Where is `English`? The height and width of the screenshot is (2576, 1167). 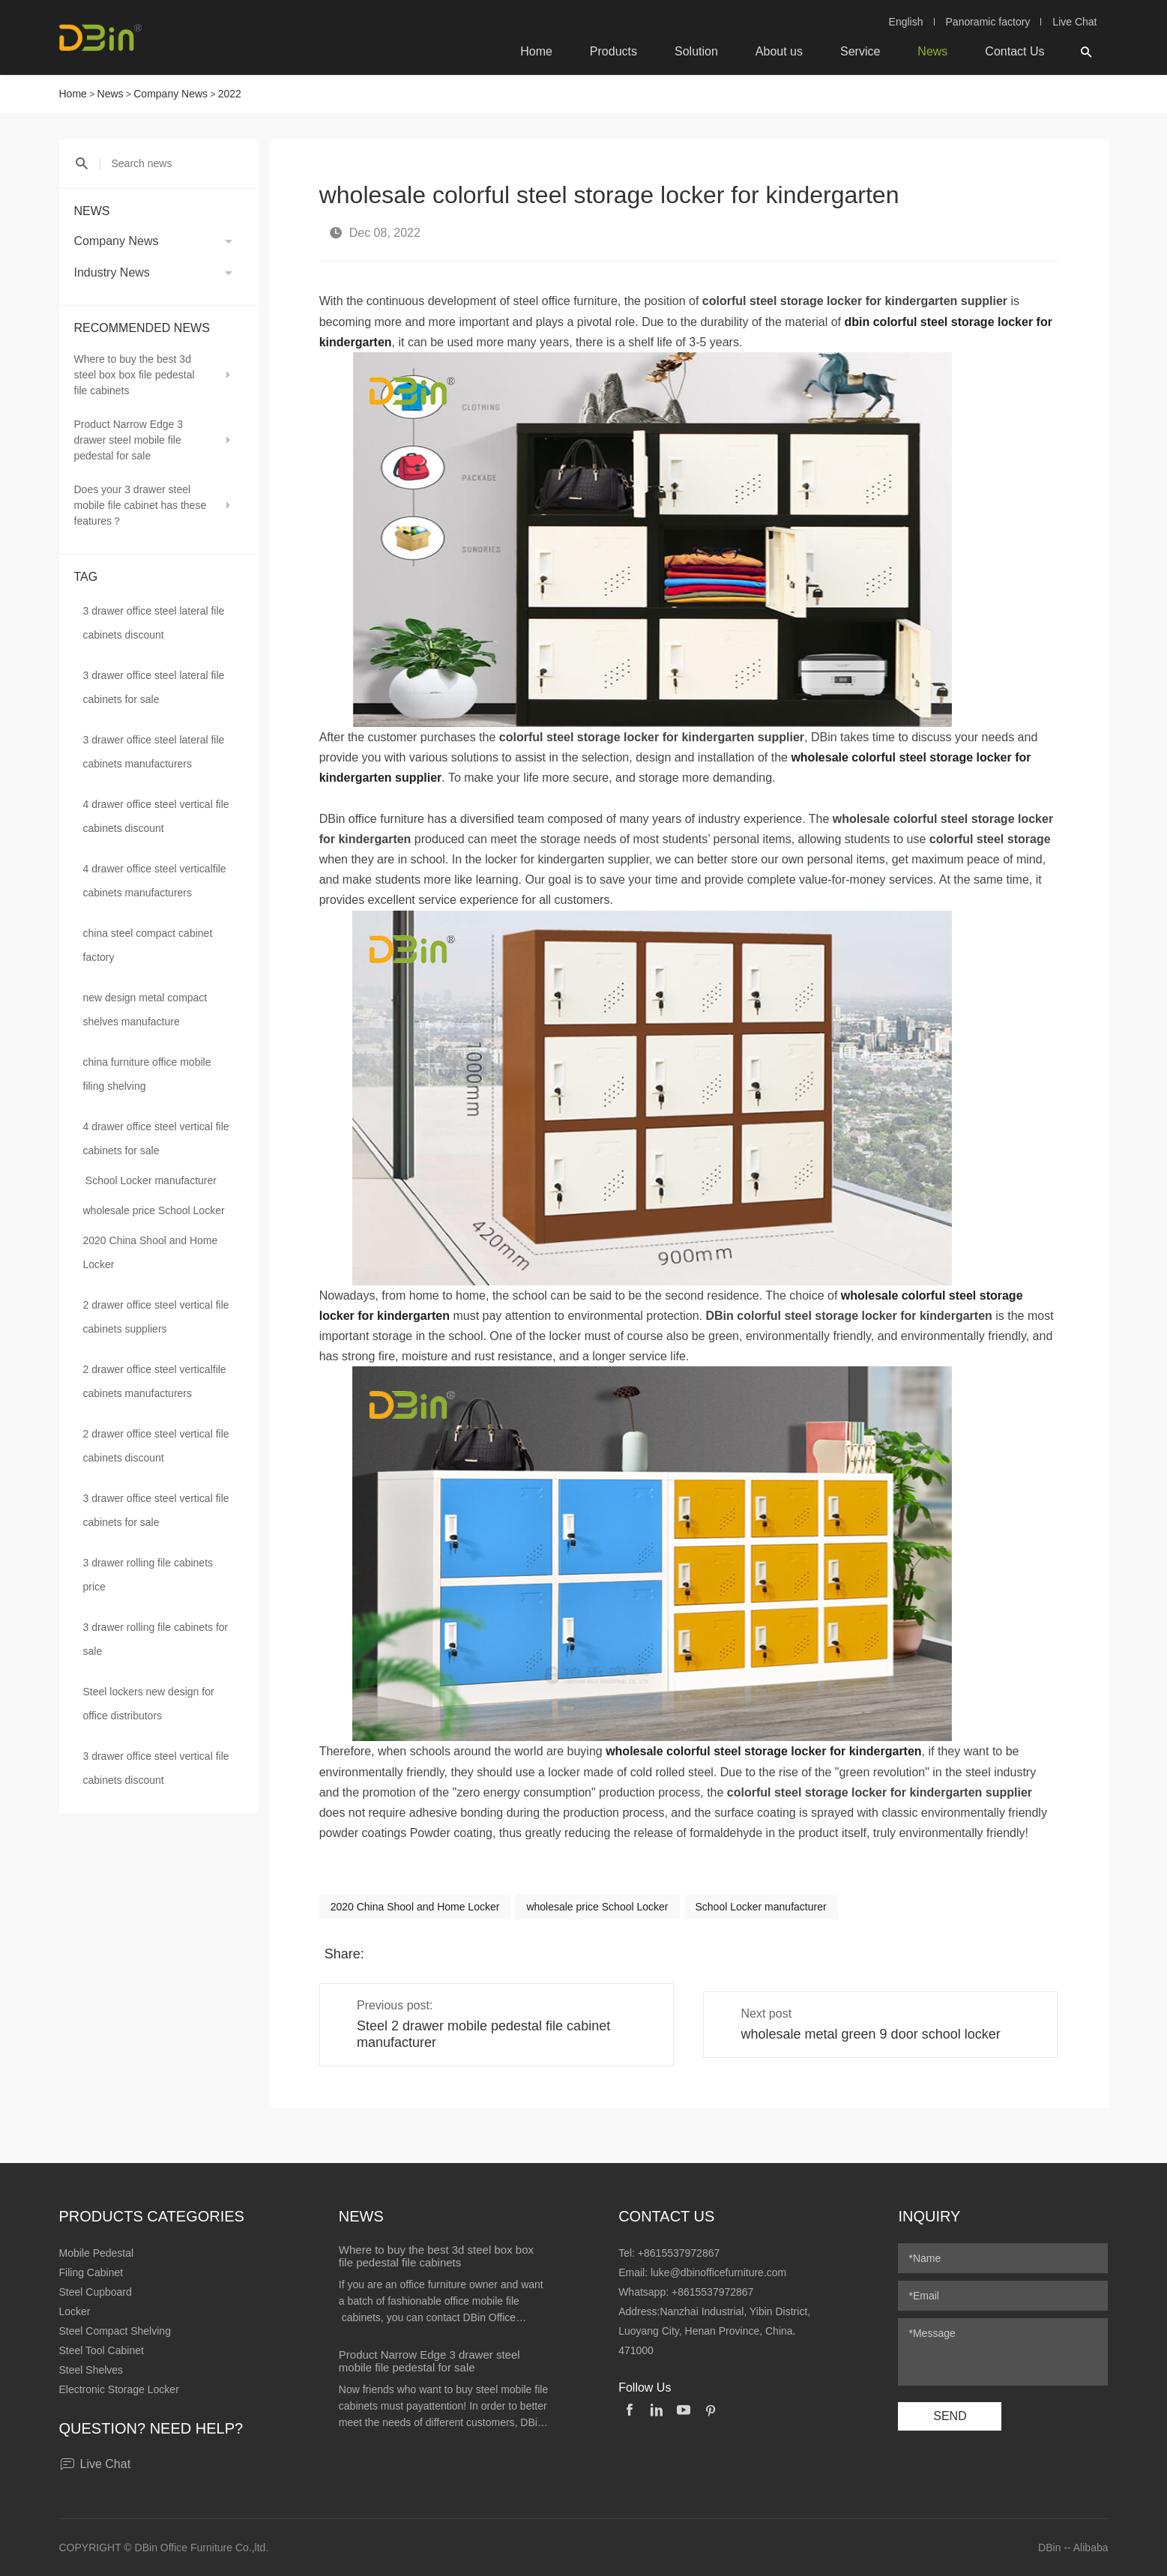
English is located at coordinates (906, 22).